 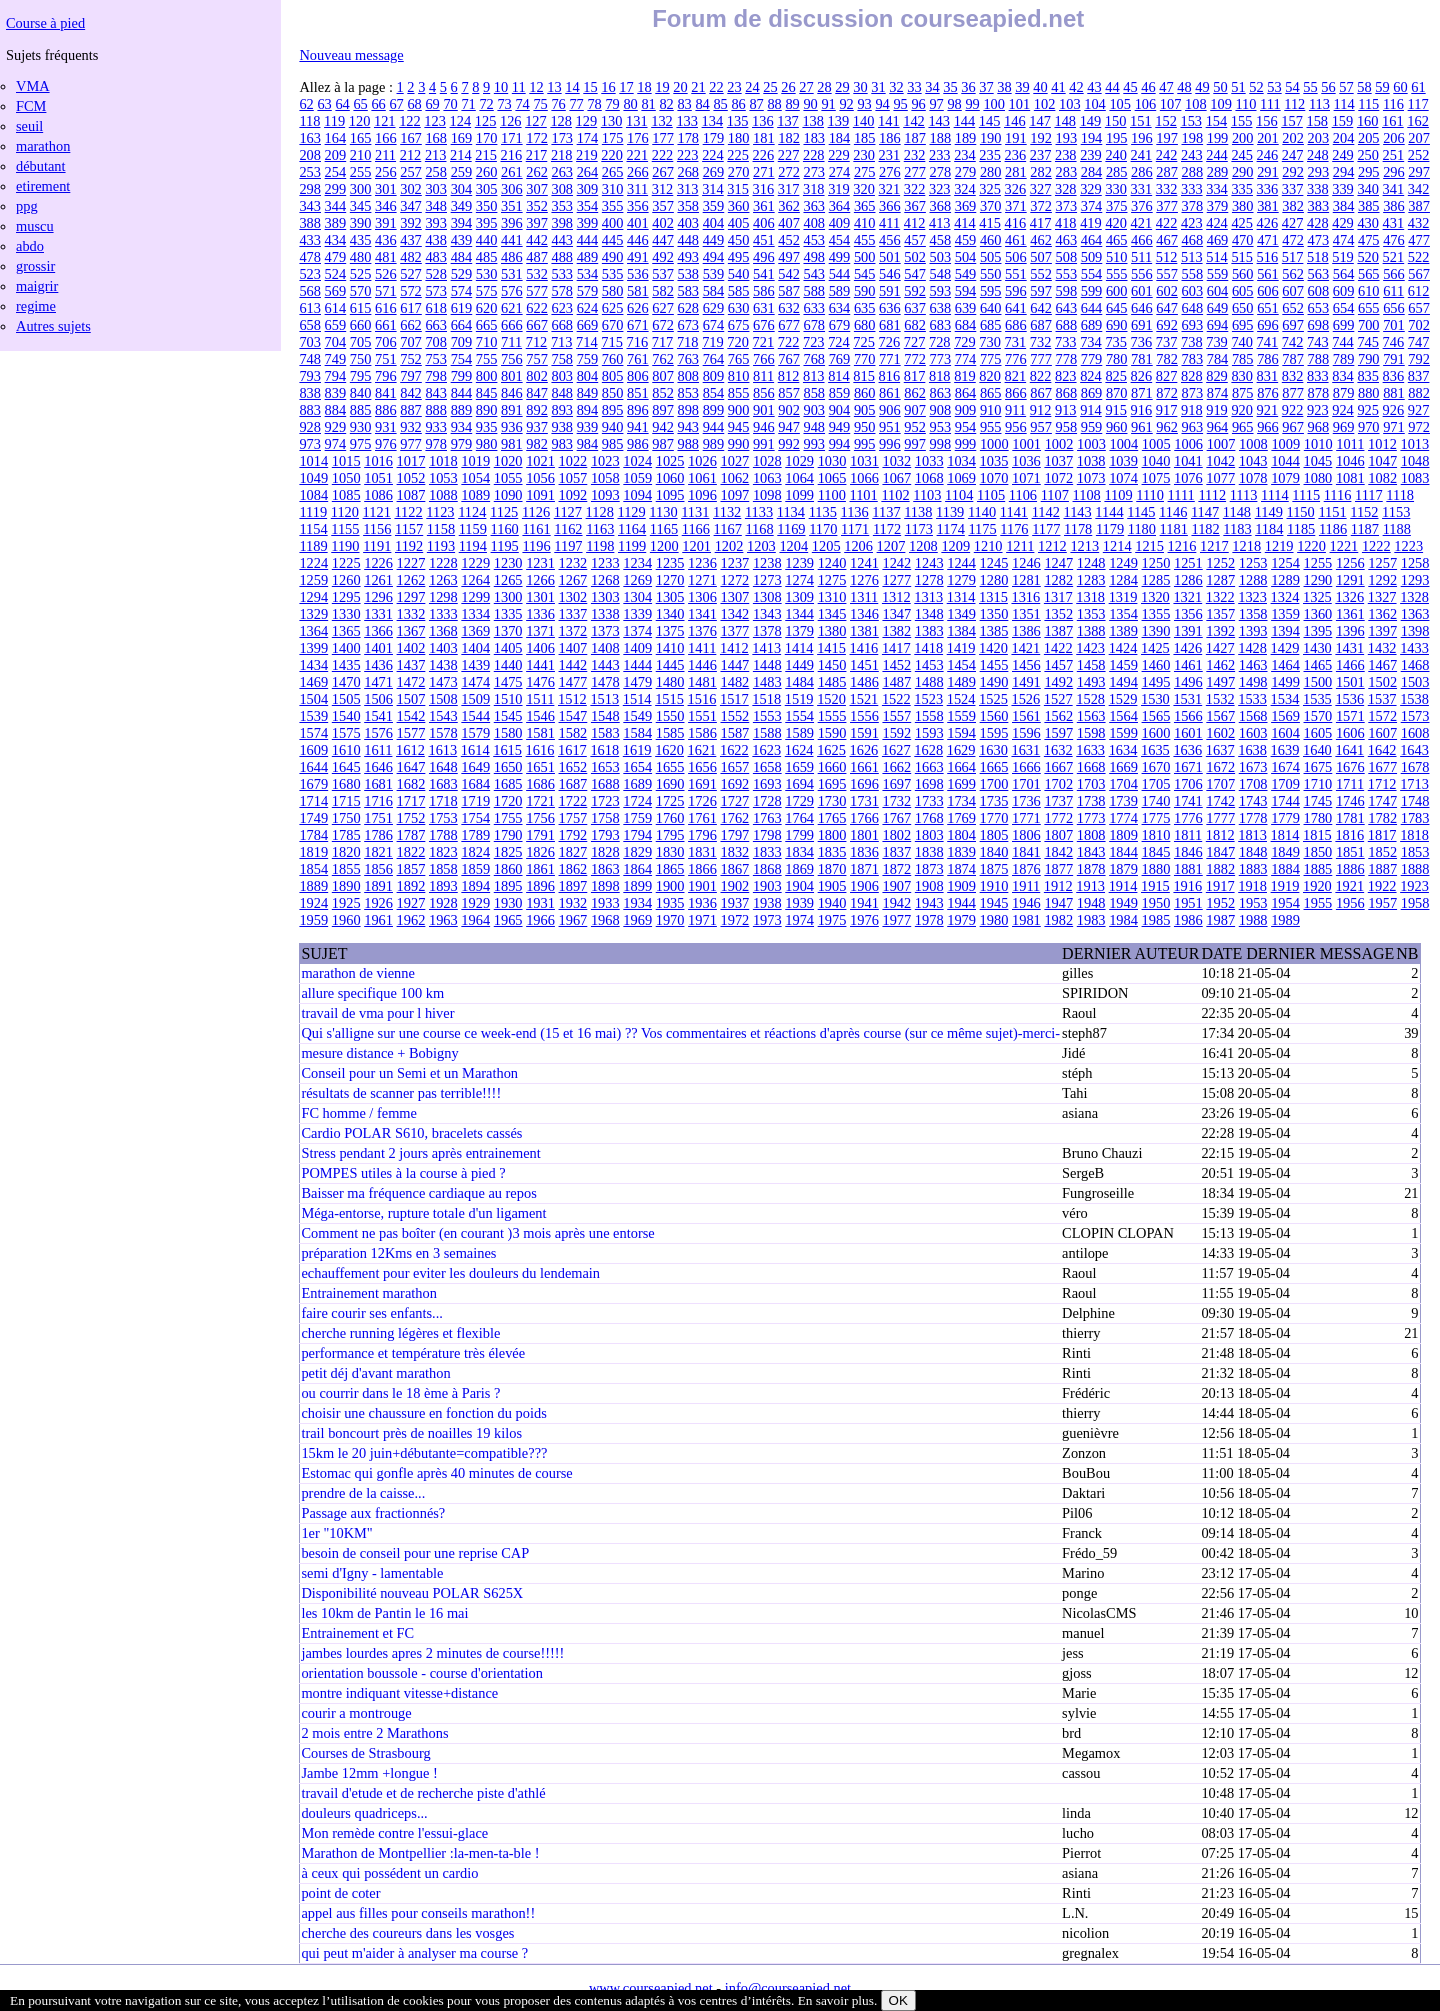 What do you see at coordinates (764, 359) in the screenshot?
I see `766` at bounding box center [764, 359].